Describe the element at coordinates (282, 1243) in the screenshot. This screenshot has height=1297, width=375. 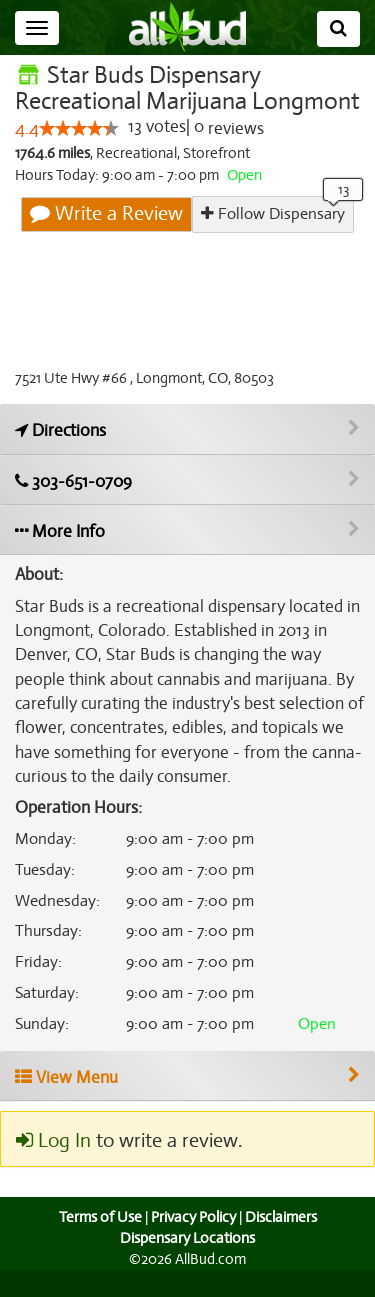
I see `Disclaimers` at that location.